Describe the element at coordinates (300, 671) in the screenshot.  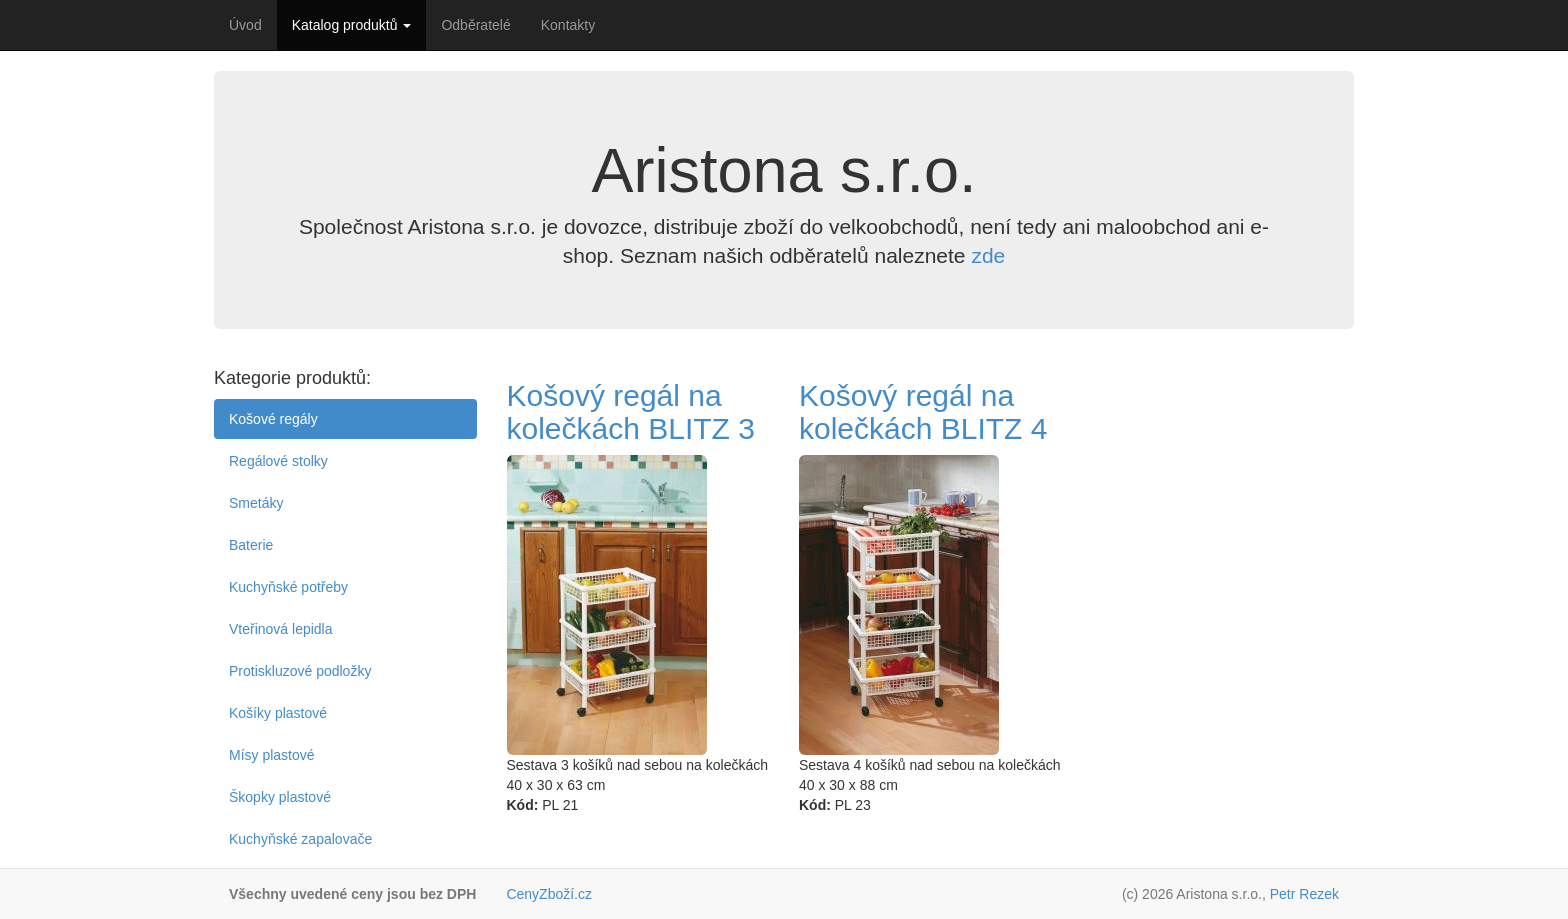
I see `Protiskluzové podložky` at that location.